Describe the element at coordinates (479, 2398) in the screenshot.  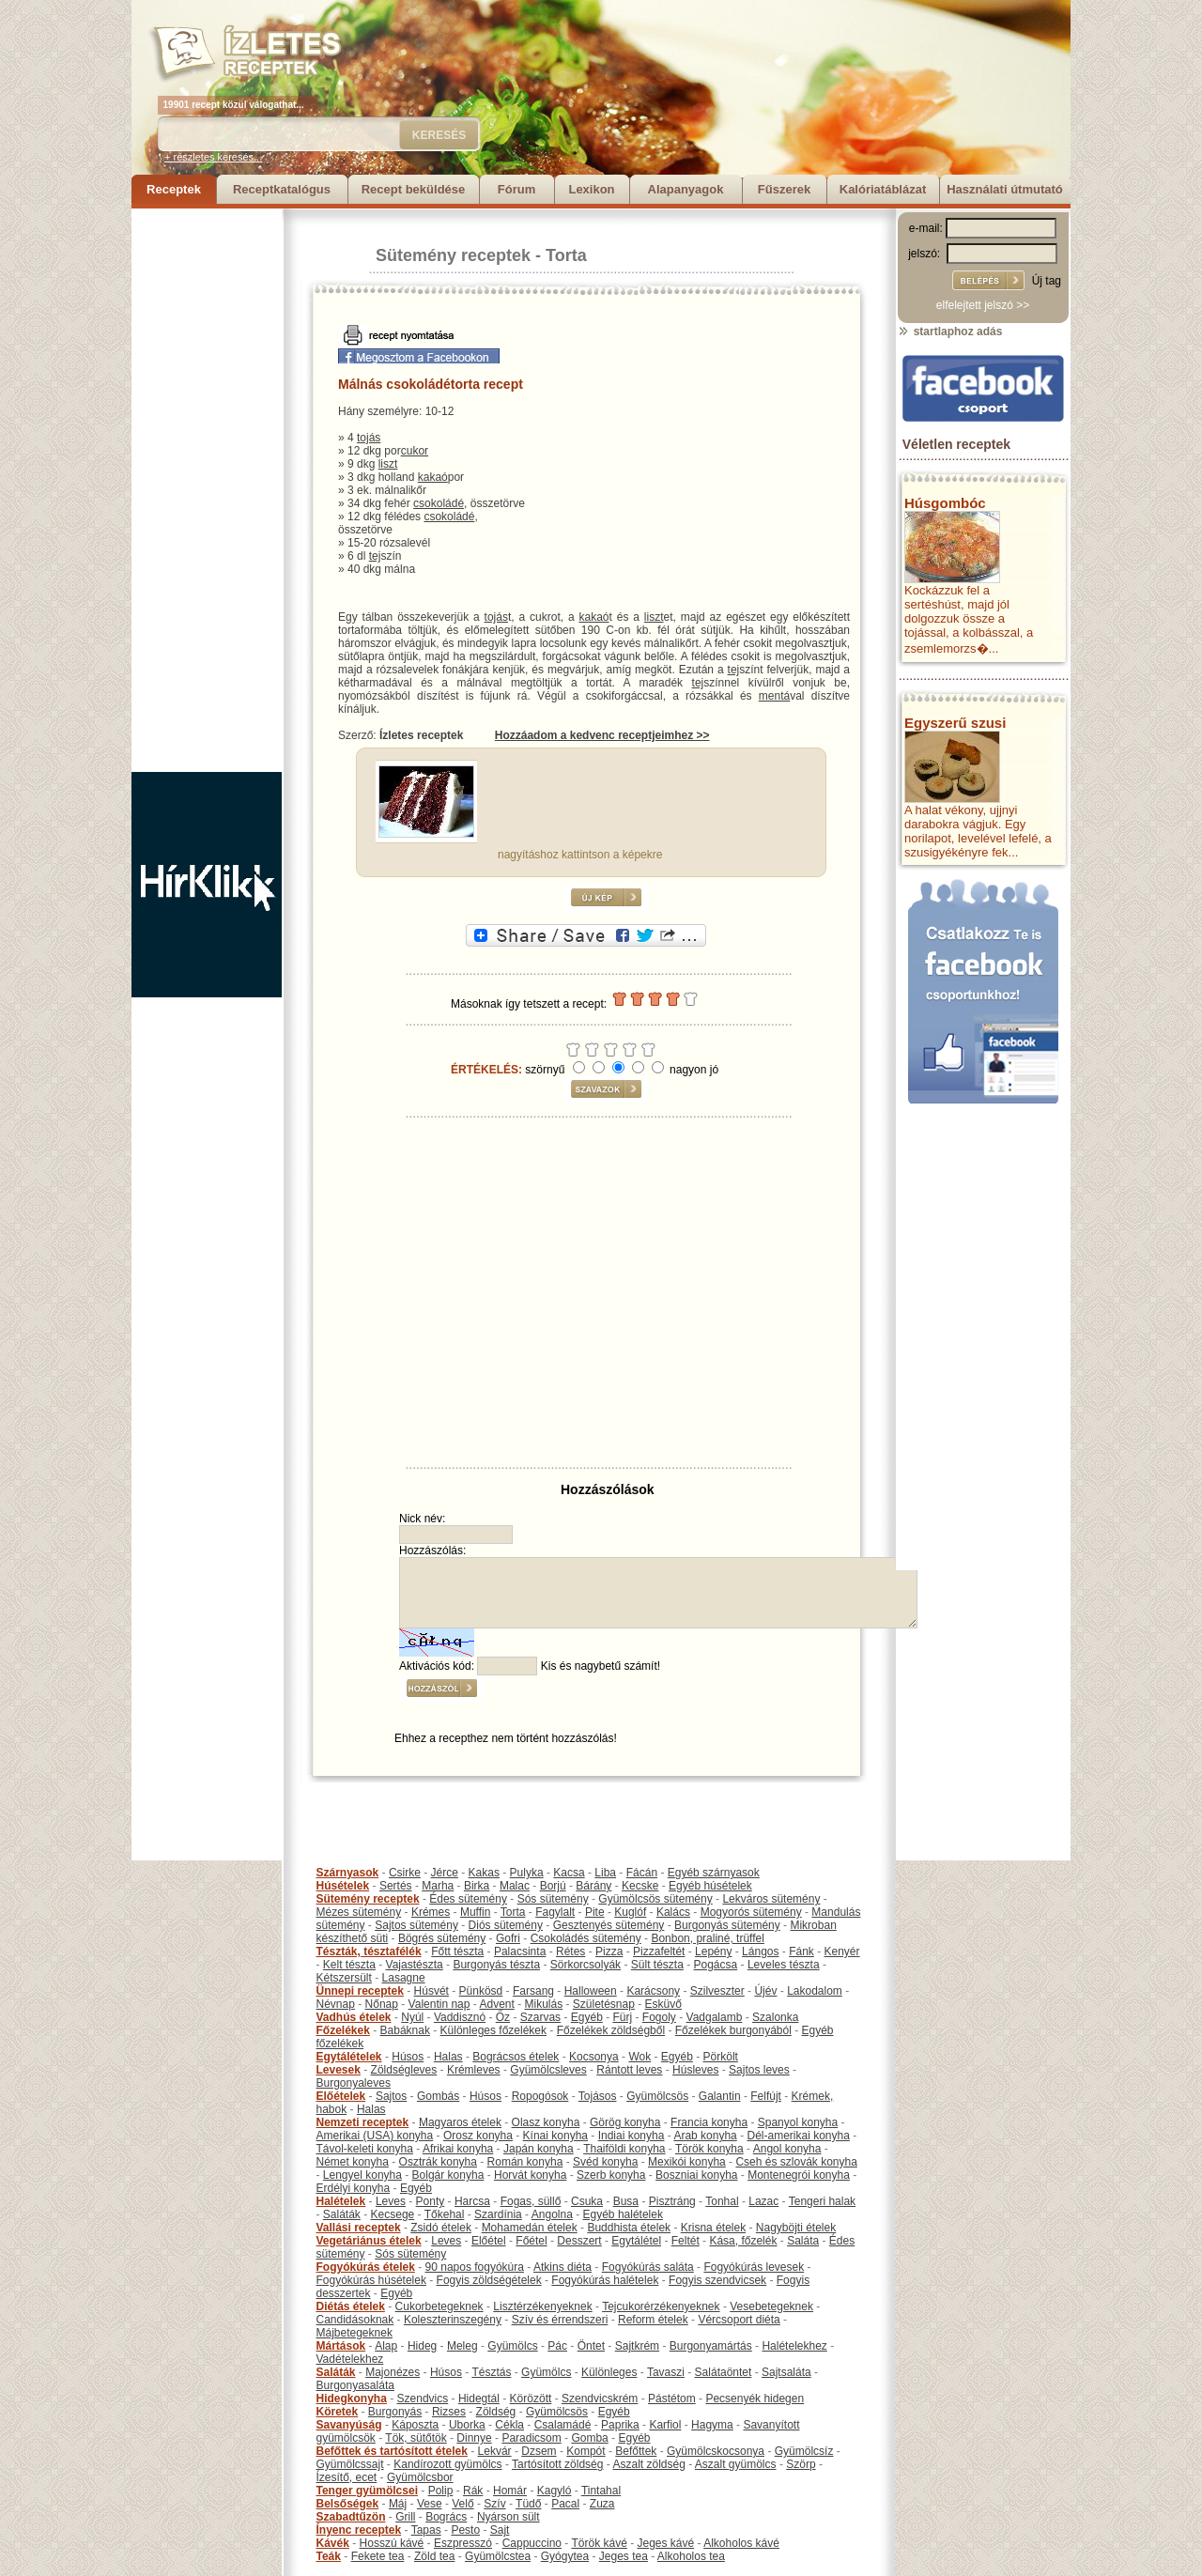
I see `Hidegtál` at that location.